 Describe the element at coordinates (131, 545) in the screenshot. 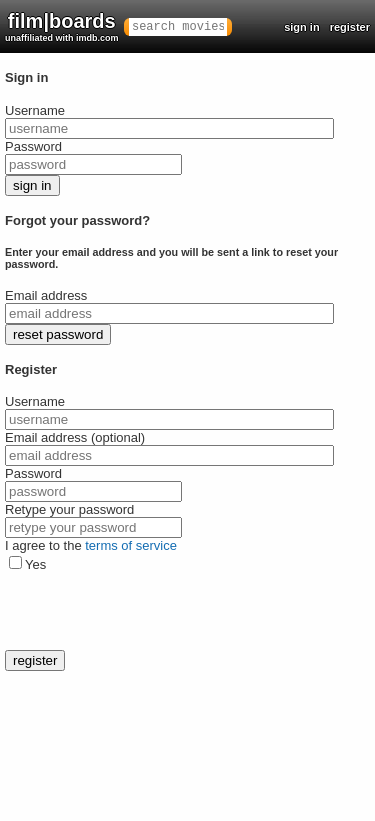

I see `terms of service` at that location.